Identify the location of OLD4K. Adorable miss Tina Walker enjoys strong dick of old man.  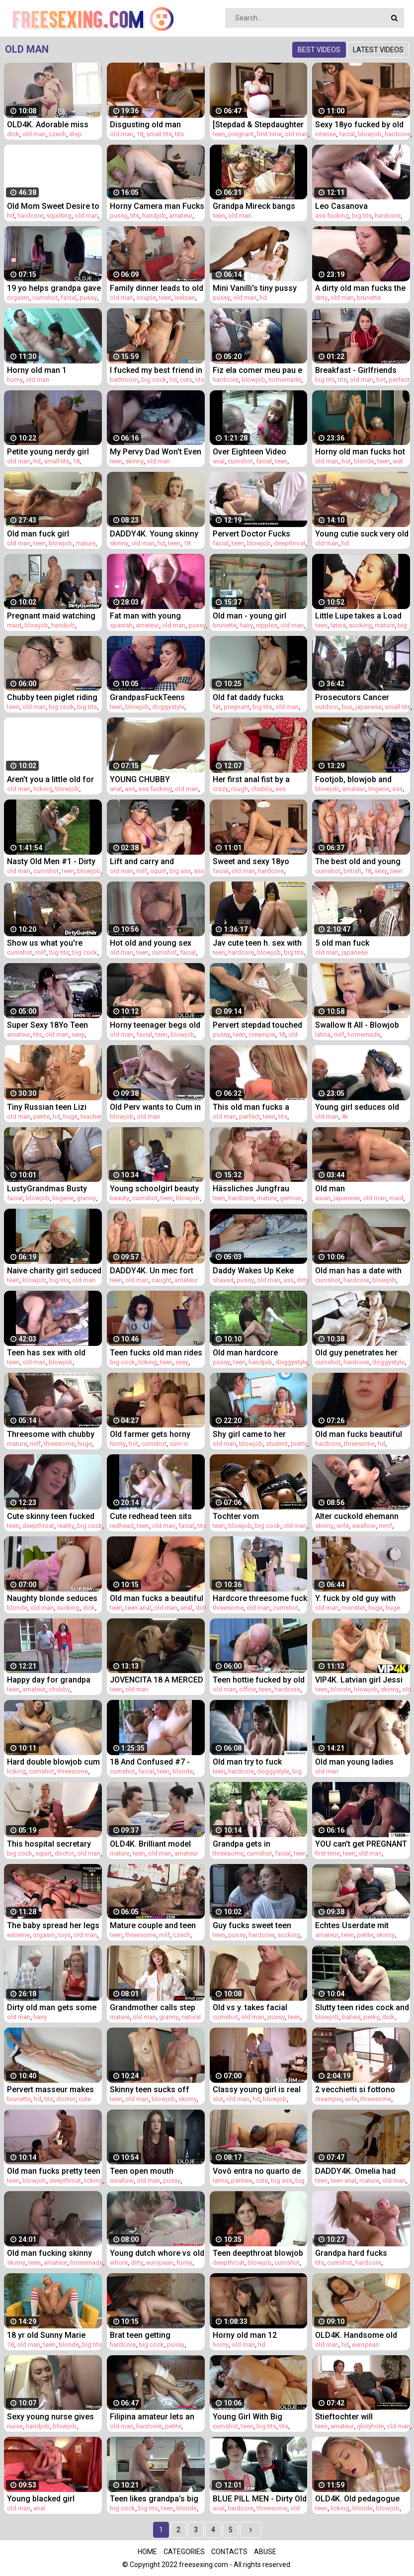
(48, 124).